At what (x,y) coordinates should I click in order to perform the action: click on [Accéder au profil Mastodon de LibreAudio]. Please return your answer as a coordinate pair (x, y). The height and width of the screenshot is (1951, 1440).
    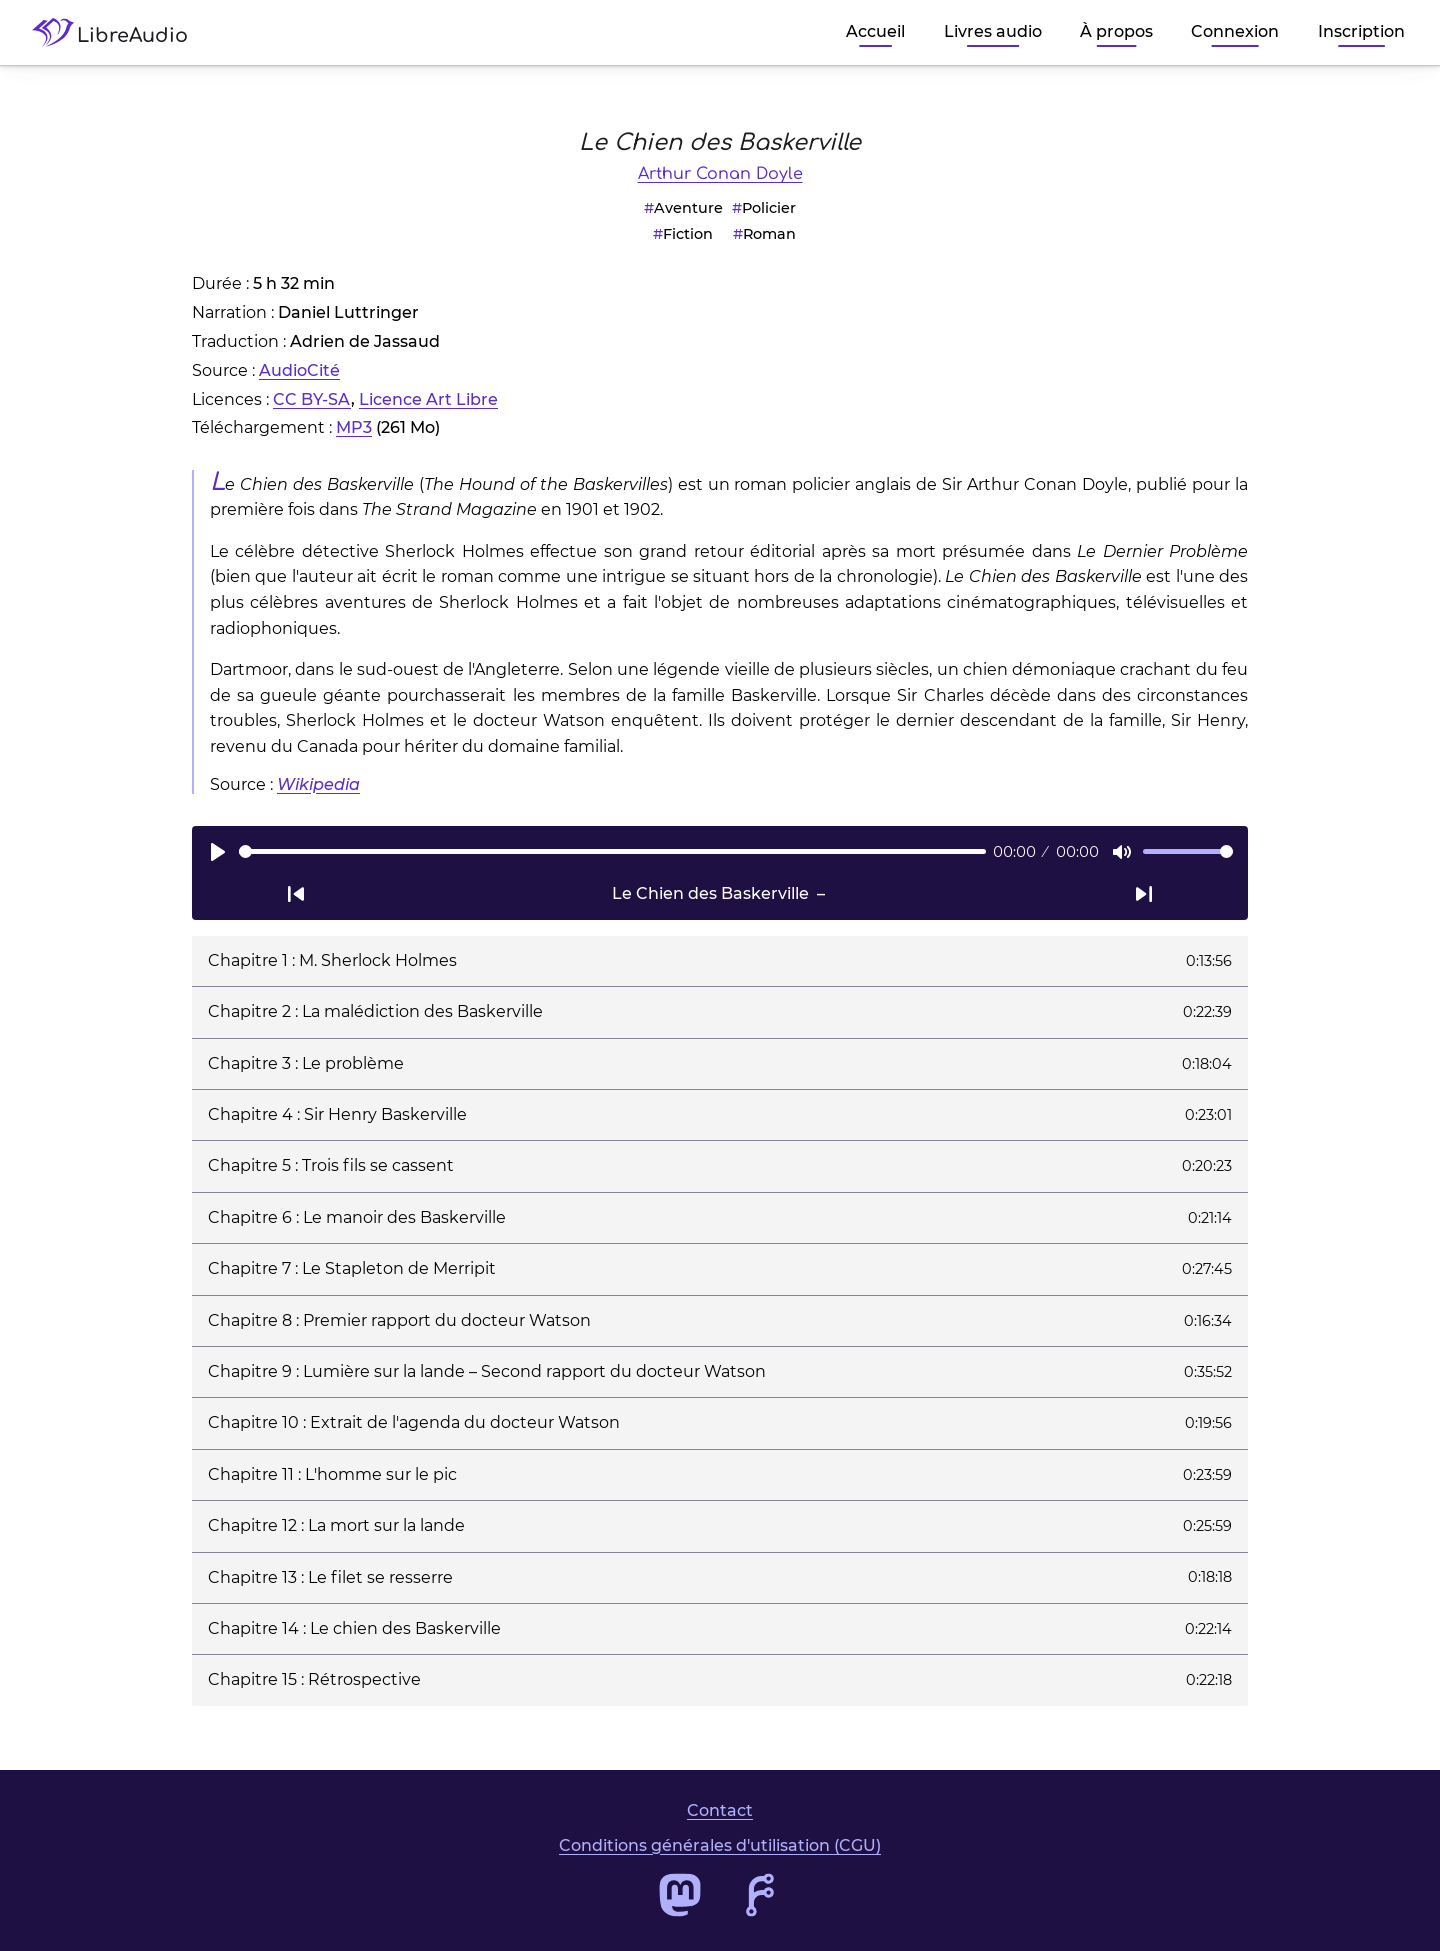
    Looking at the image, I should click on (680, 1895).